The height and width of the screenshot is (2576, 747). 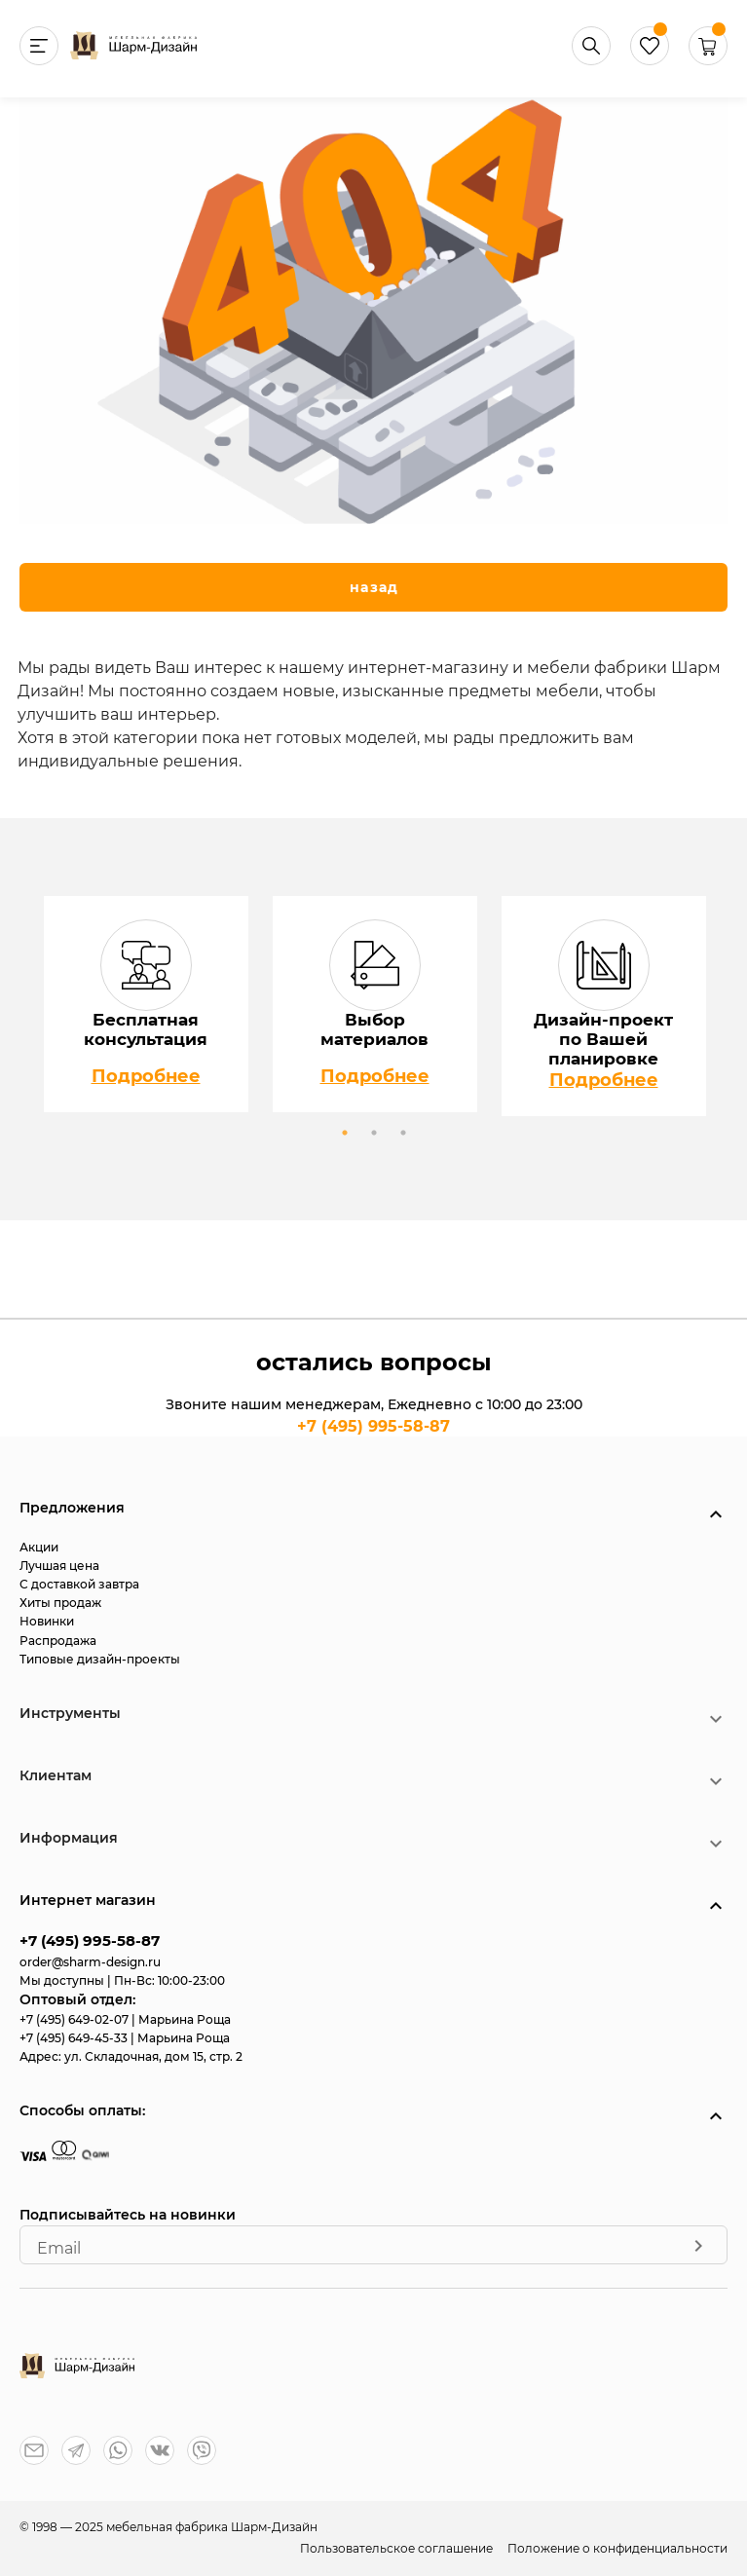 What do you see at coordinates (122, 1980) in the screenshot?
I see `Мы доступны | Пн-Вс: 10:00-23:00` at bounding box center [122, 1980].